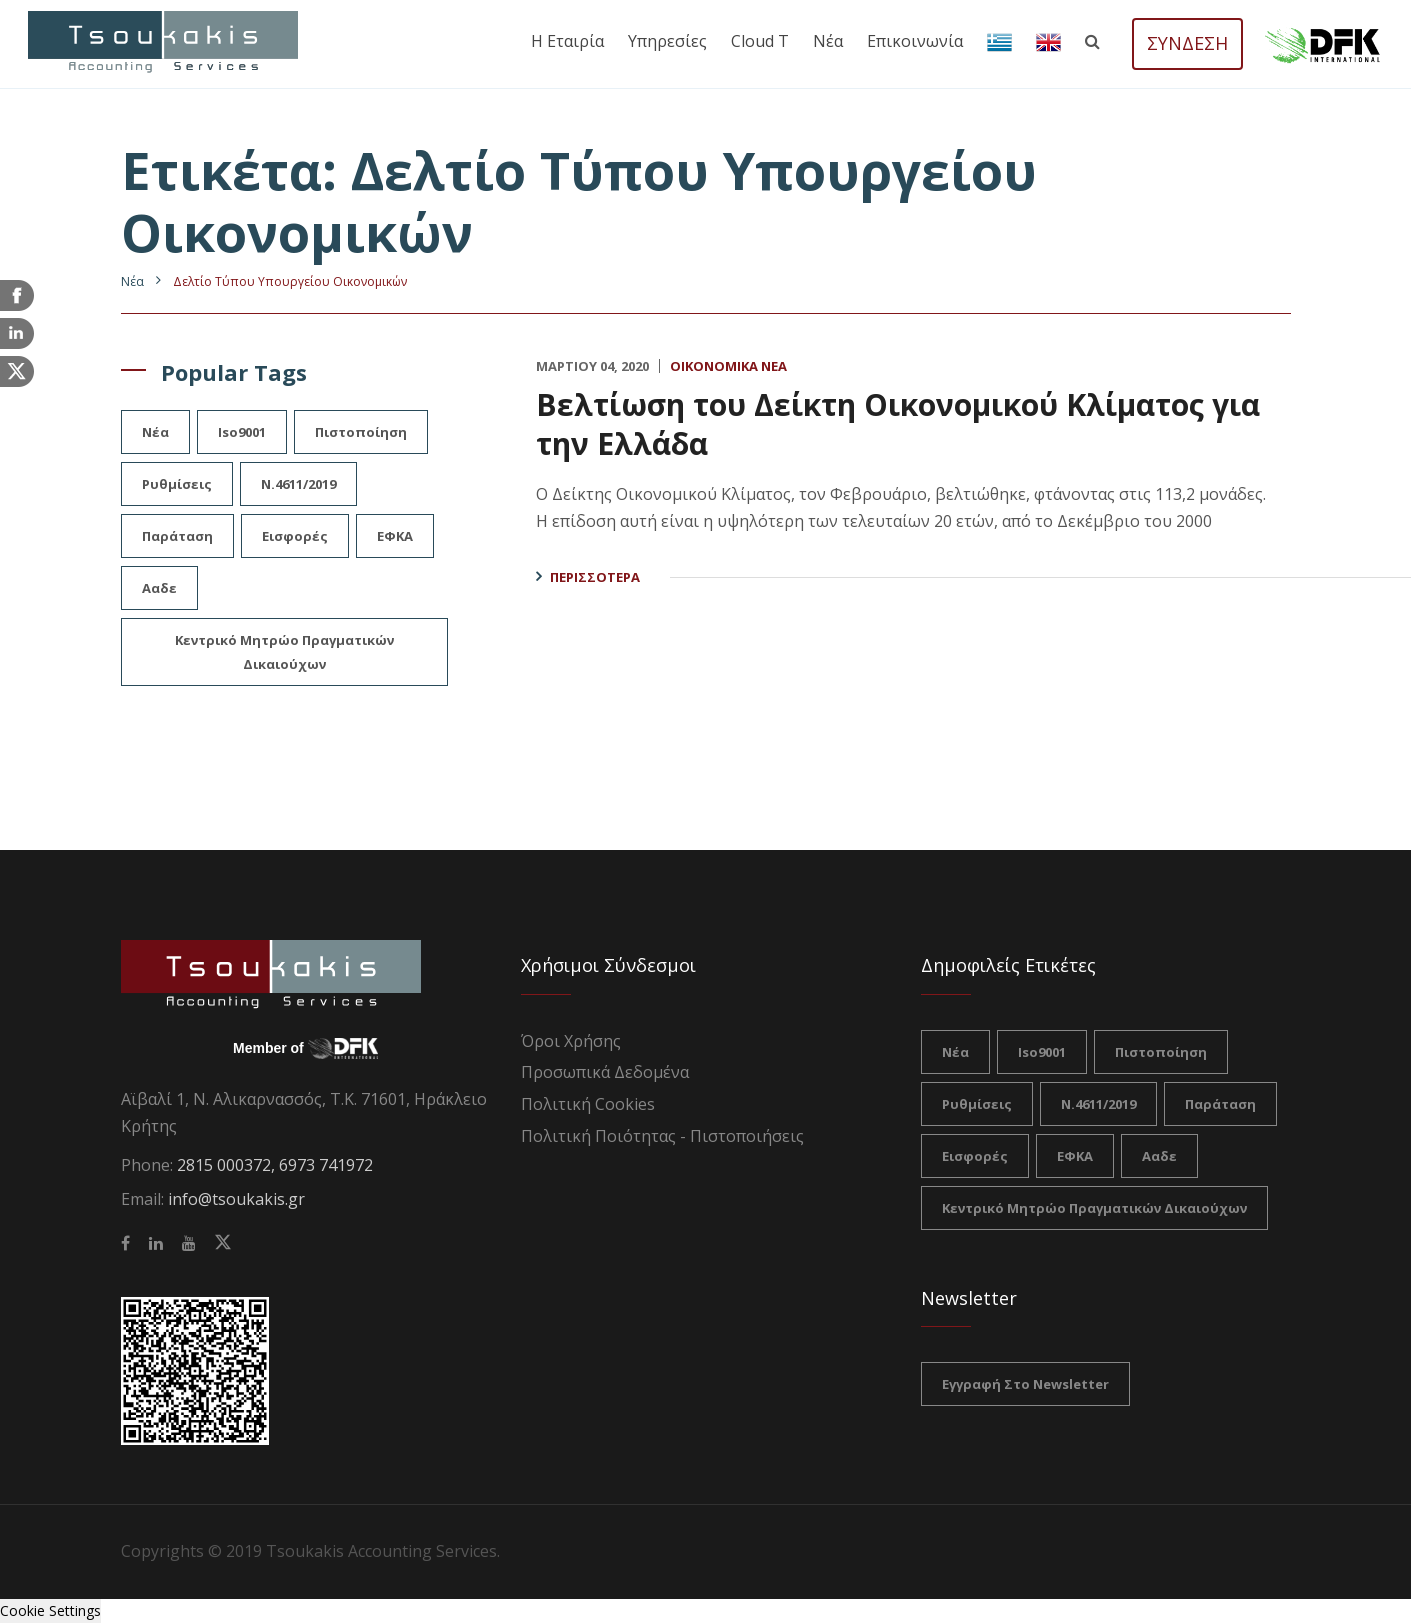  Describe the element at coordinates (898, 424) in the screenshot. I see `Βελτίωση του Δείκτη Οικονομικού Κλίματος για την Ελλάδα` at that location.